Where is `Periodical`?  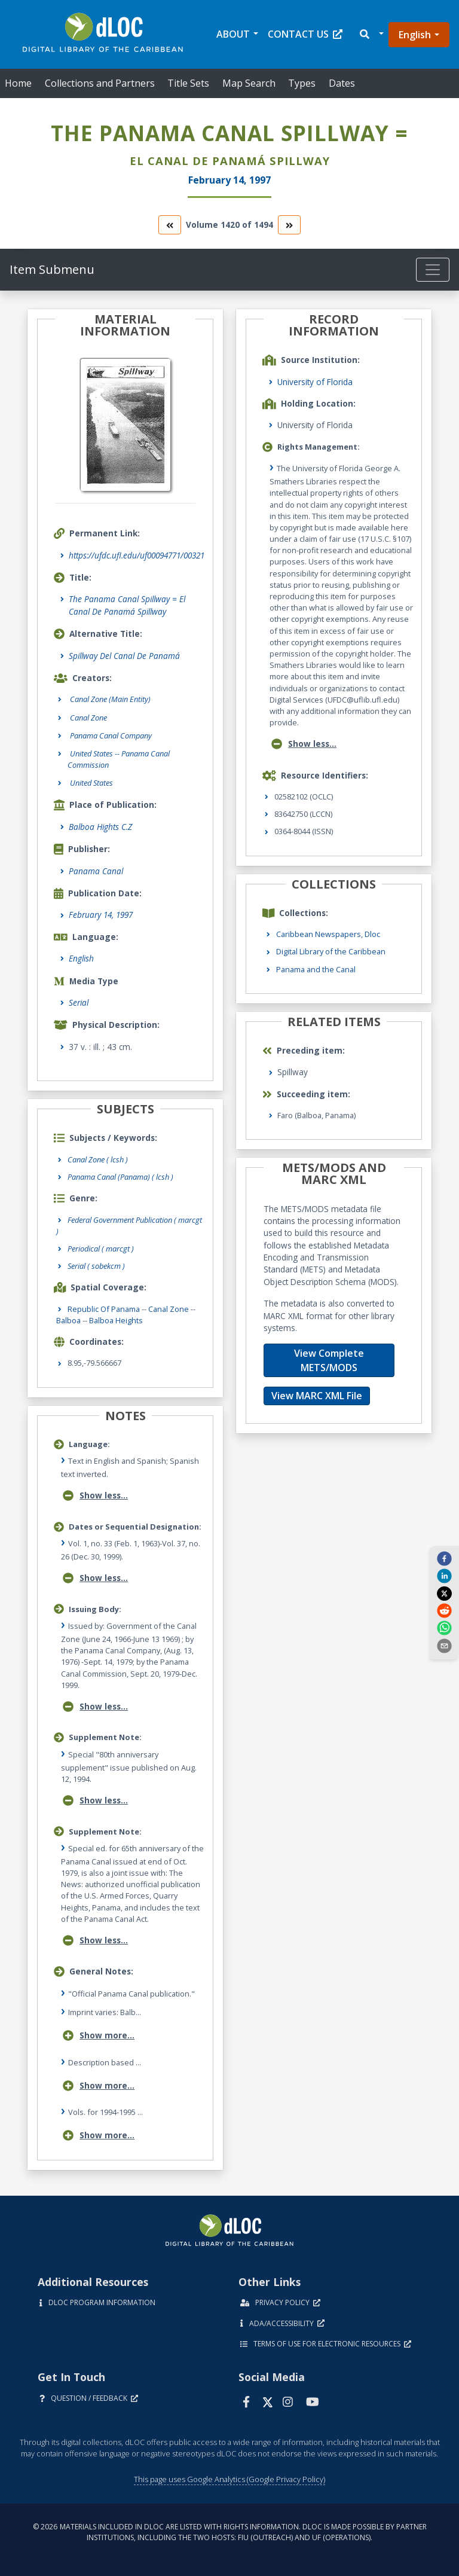
Periodical is located at coordinates (101, 1248).